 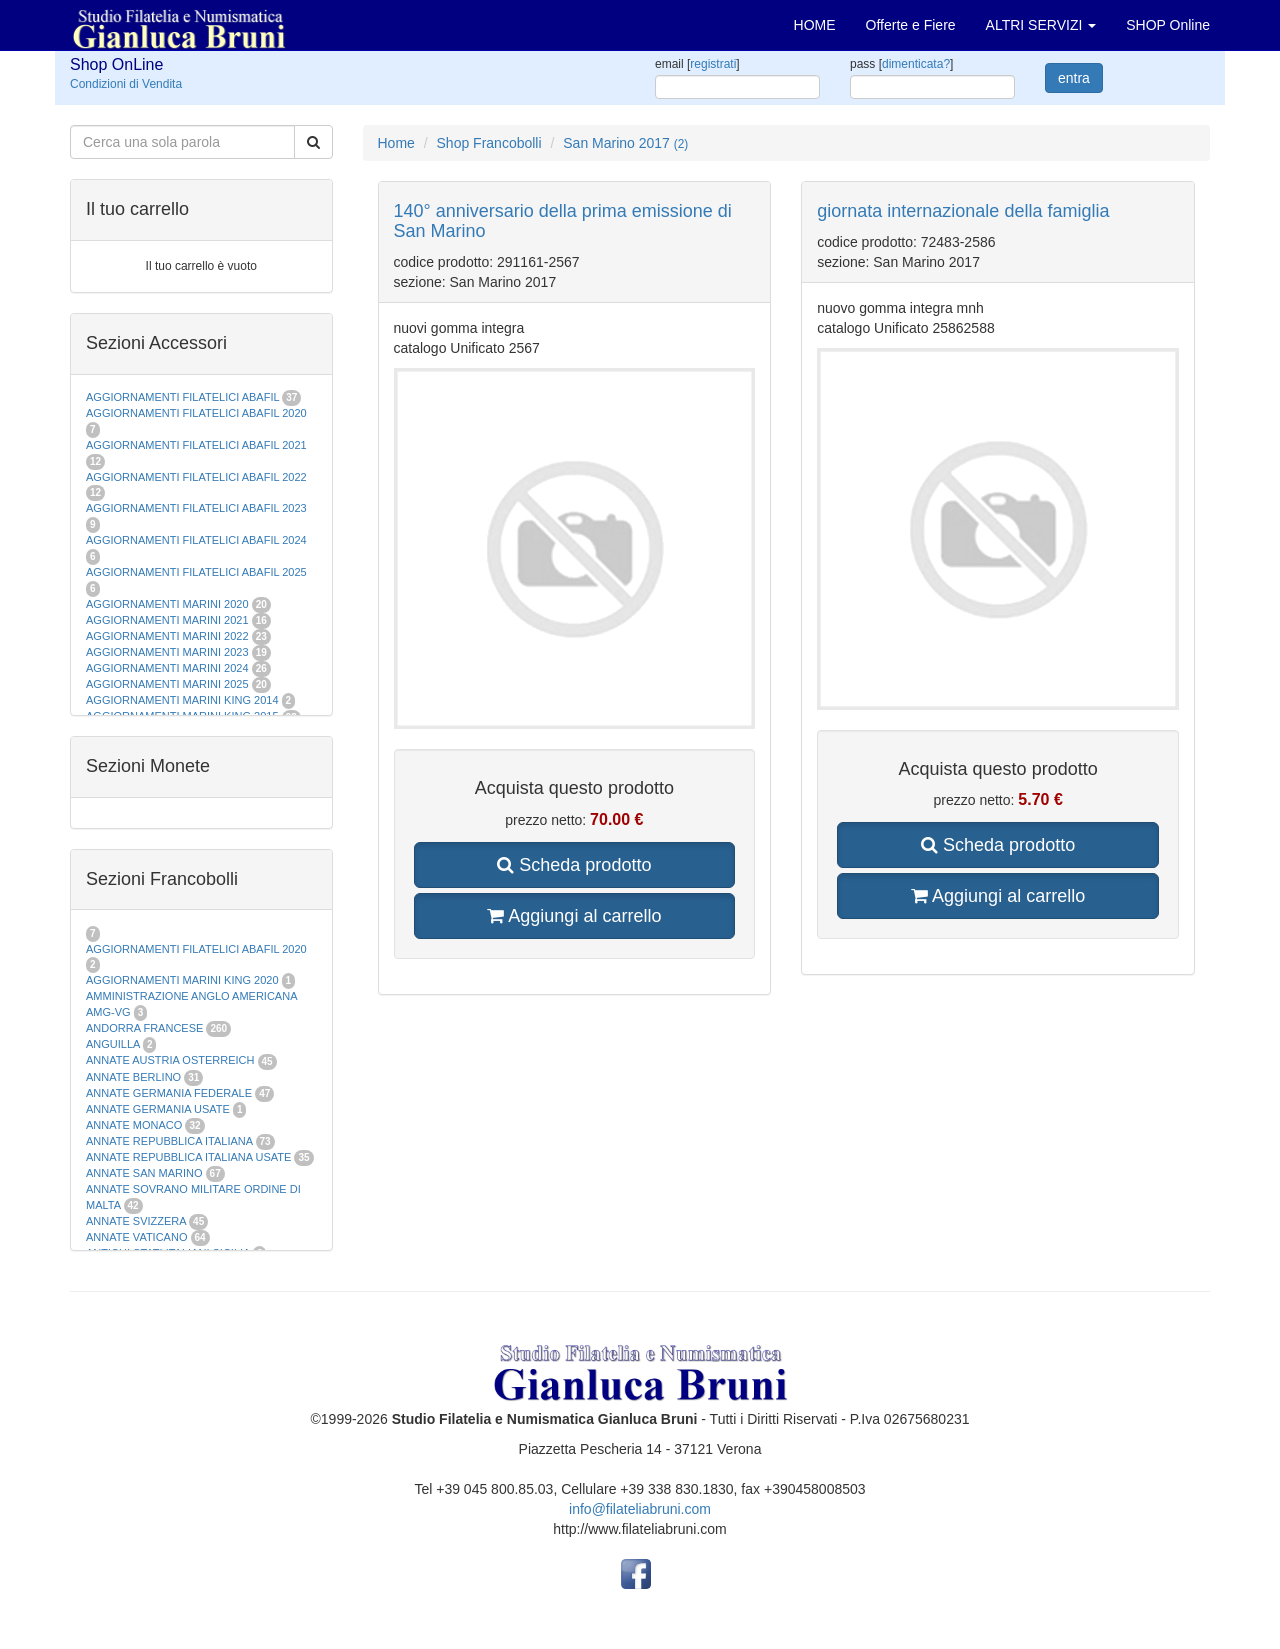 What do you see at coordinates (144, 1028) in the screenshot?
I see `ANDORRA FRANCESE` at bounding box center [144, 1028].